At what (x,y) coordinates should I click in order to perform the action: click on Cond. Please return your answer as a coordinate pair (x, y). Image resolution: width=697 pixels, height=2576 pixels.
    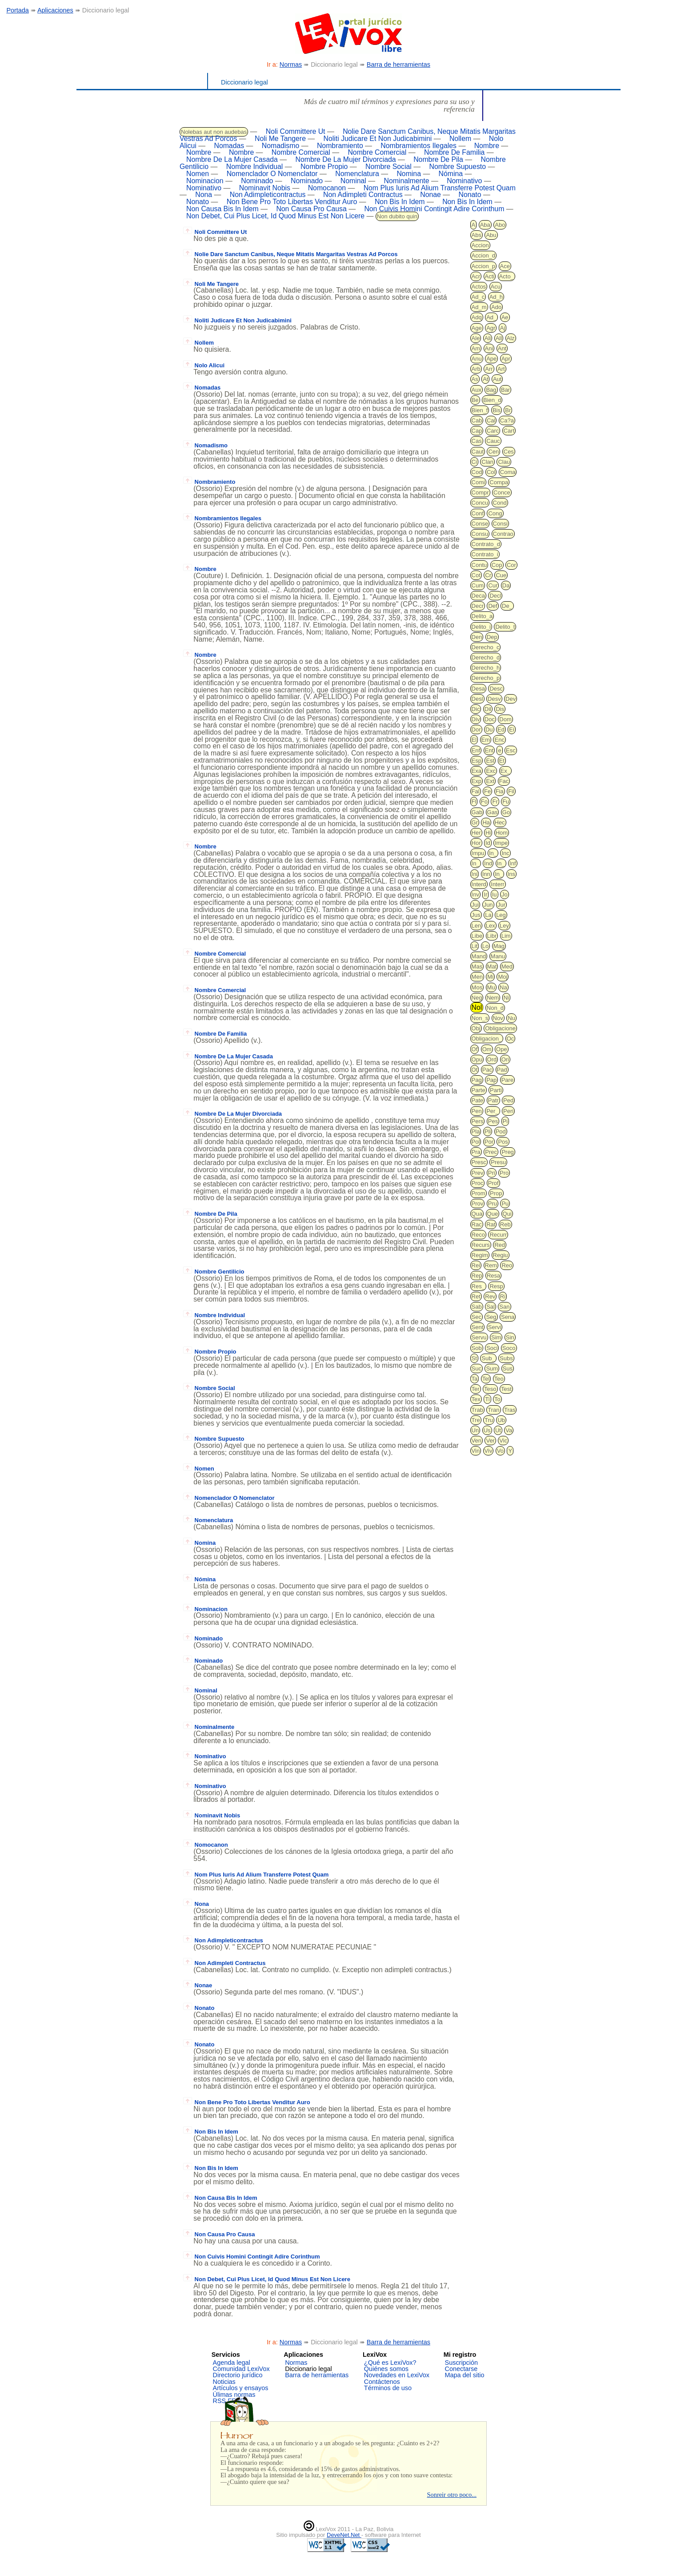
    Looking at the image, I should click on (500, 502).